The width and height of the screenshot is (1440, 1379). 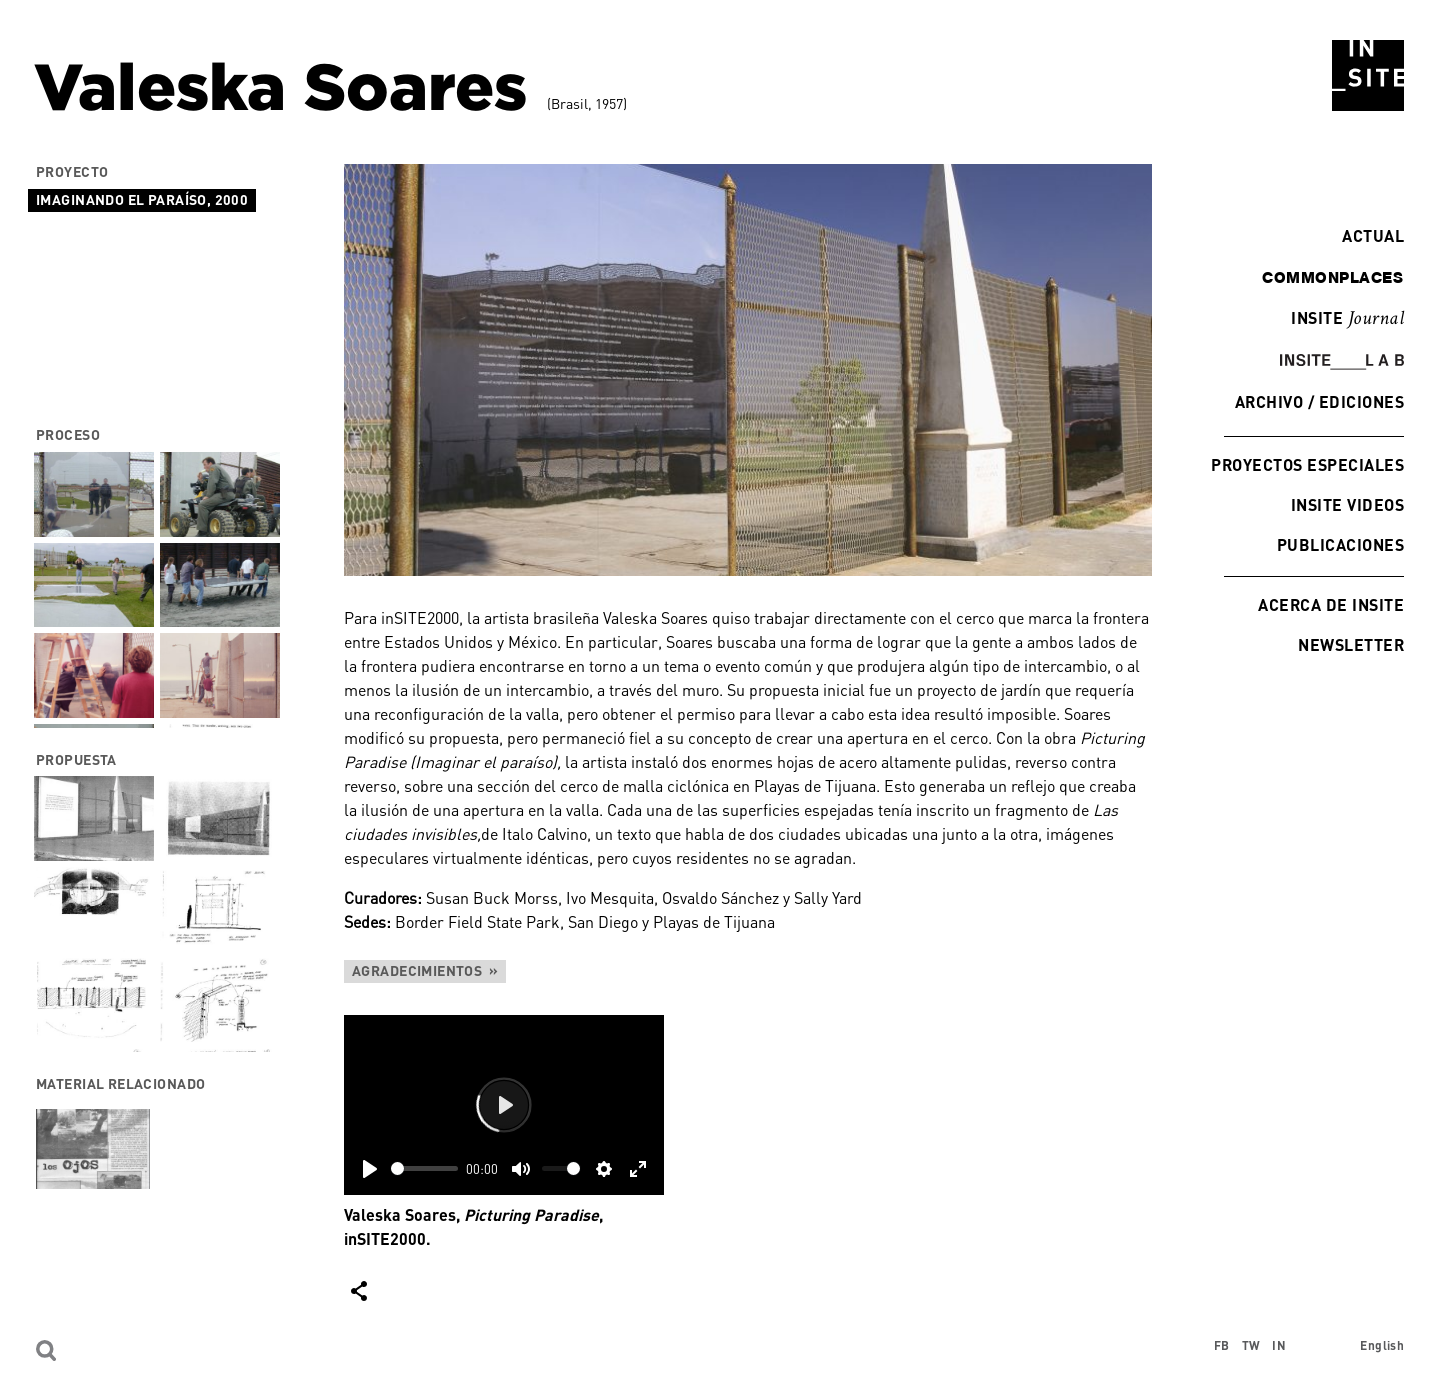 I want to click on Newsletter, so click(x=1351, y=644).